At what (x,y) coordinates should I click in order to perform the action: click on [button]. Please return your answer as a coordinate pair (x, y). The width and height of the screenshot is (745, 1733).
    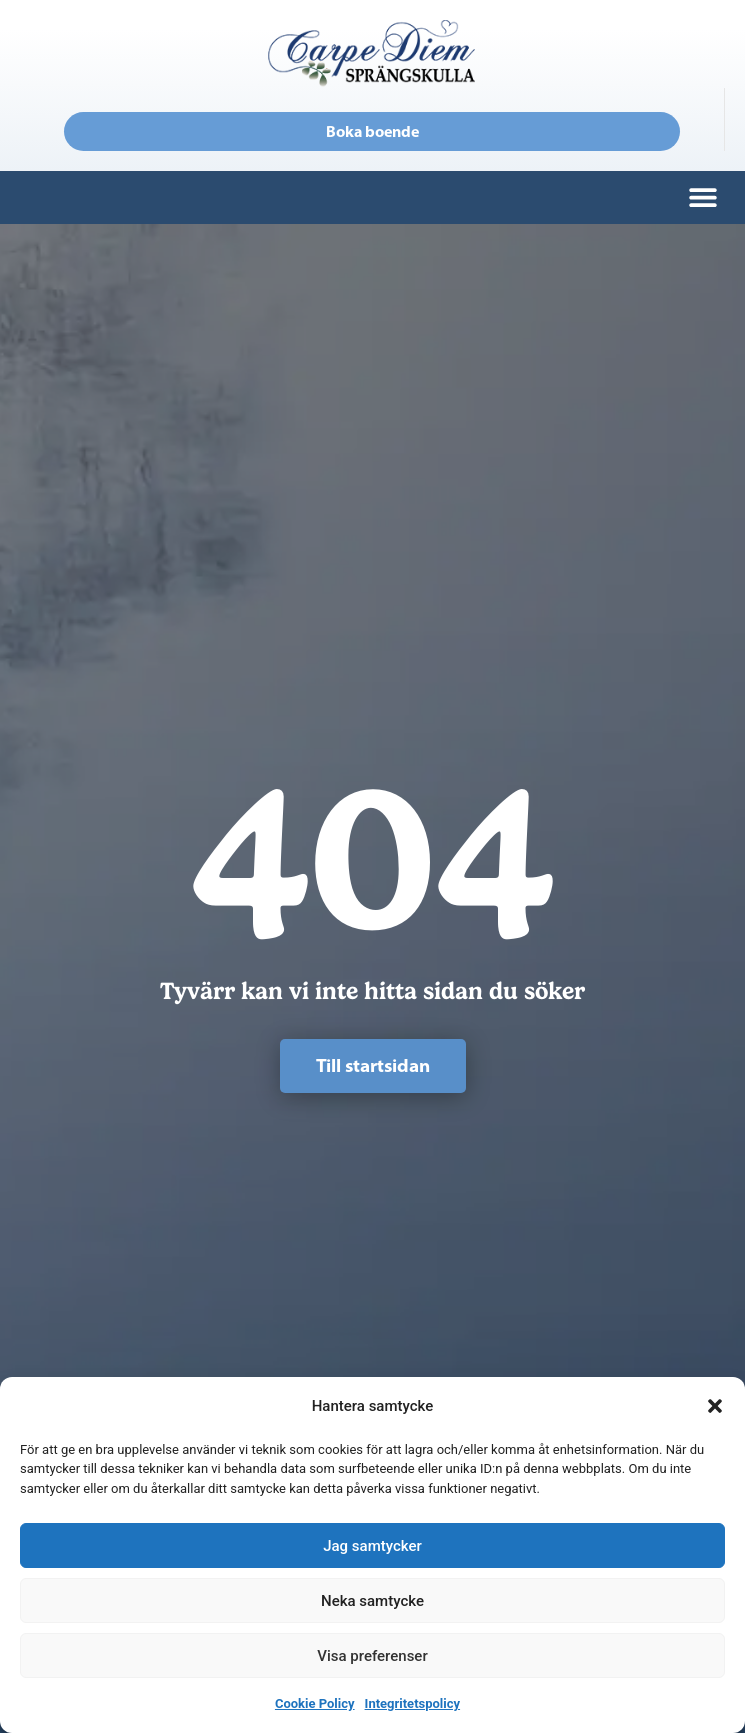
    Looking at the image, I should click on (715, 1406).